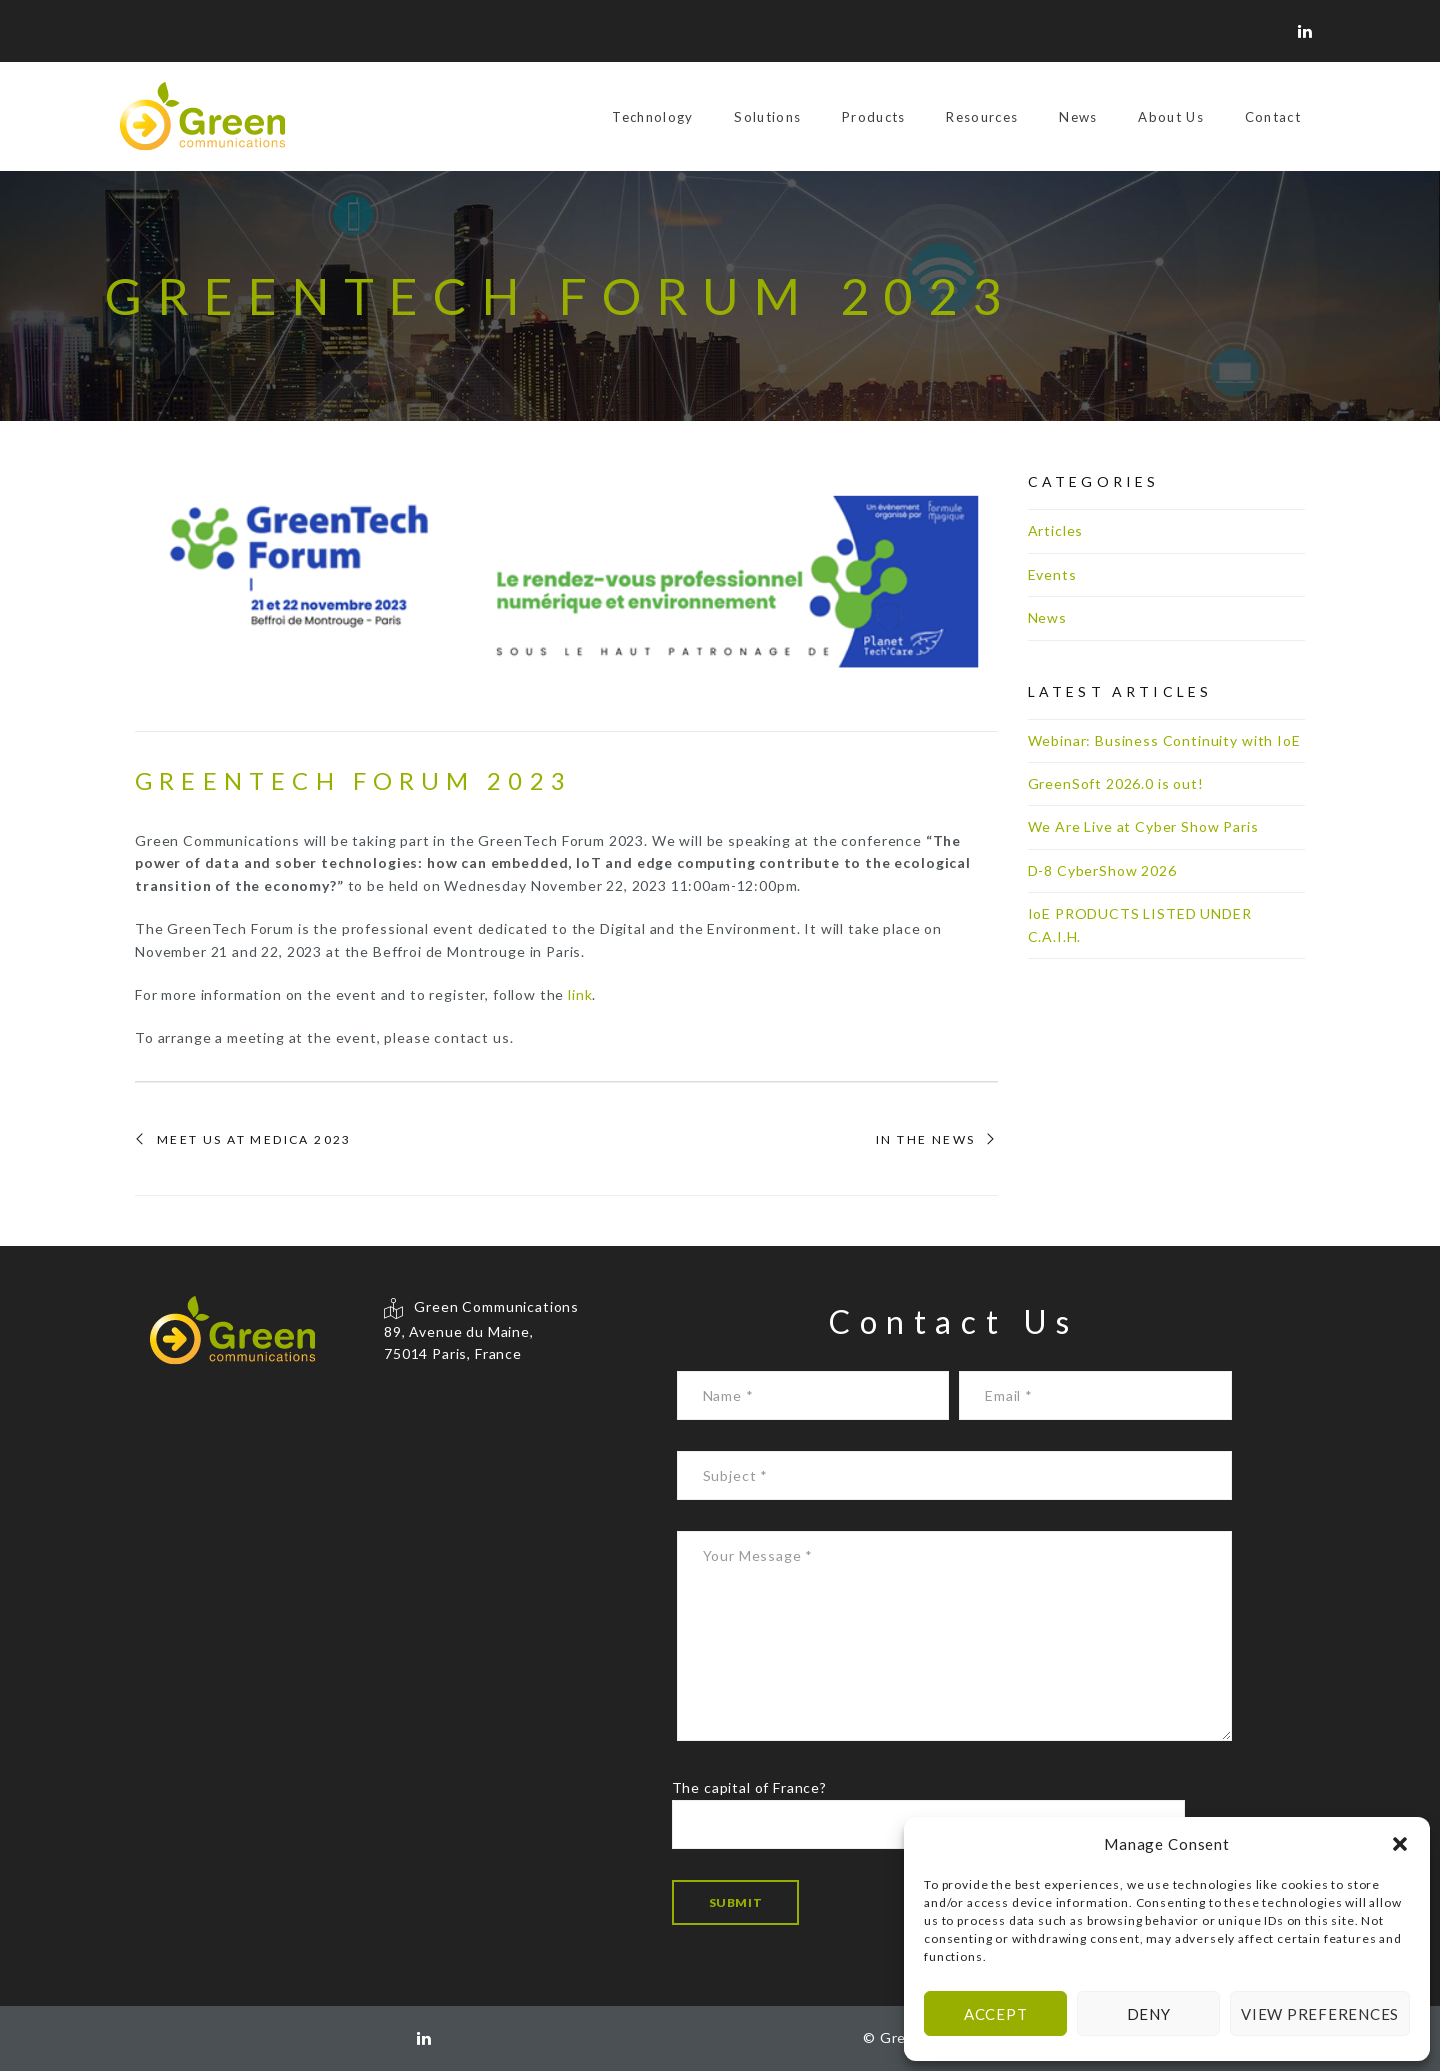 The image size is (1440, 2071). I want to click on link, so click(580, 994).